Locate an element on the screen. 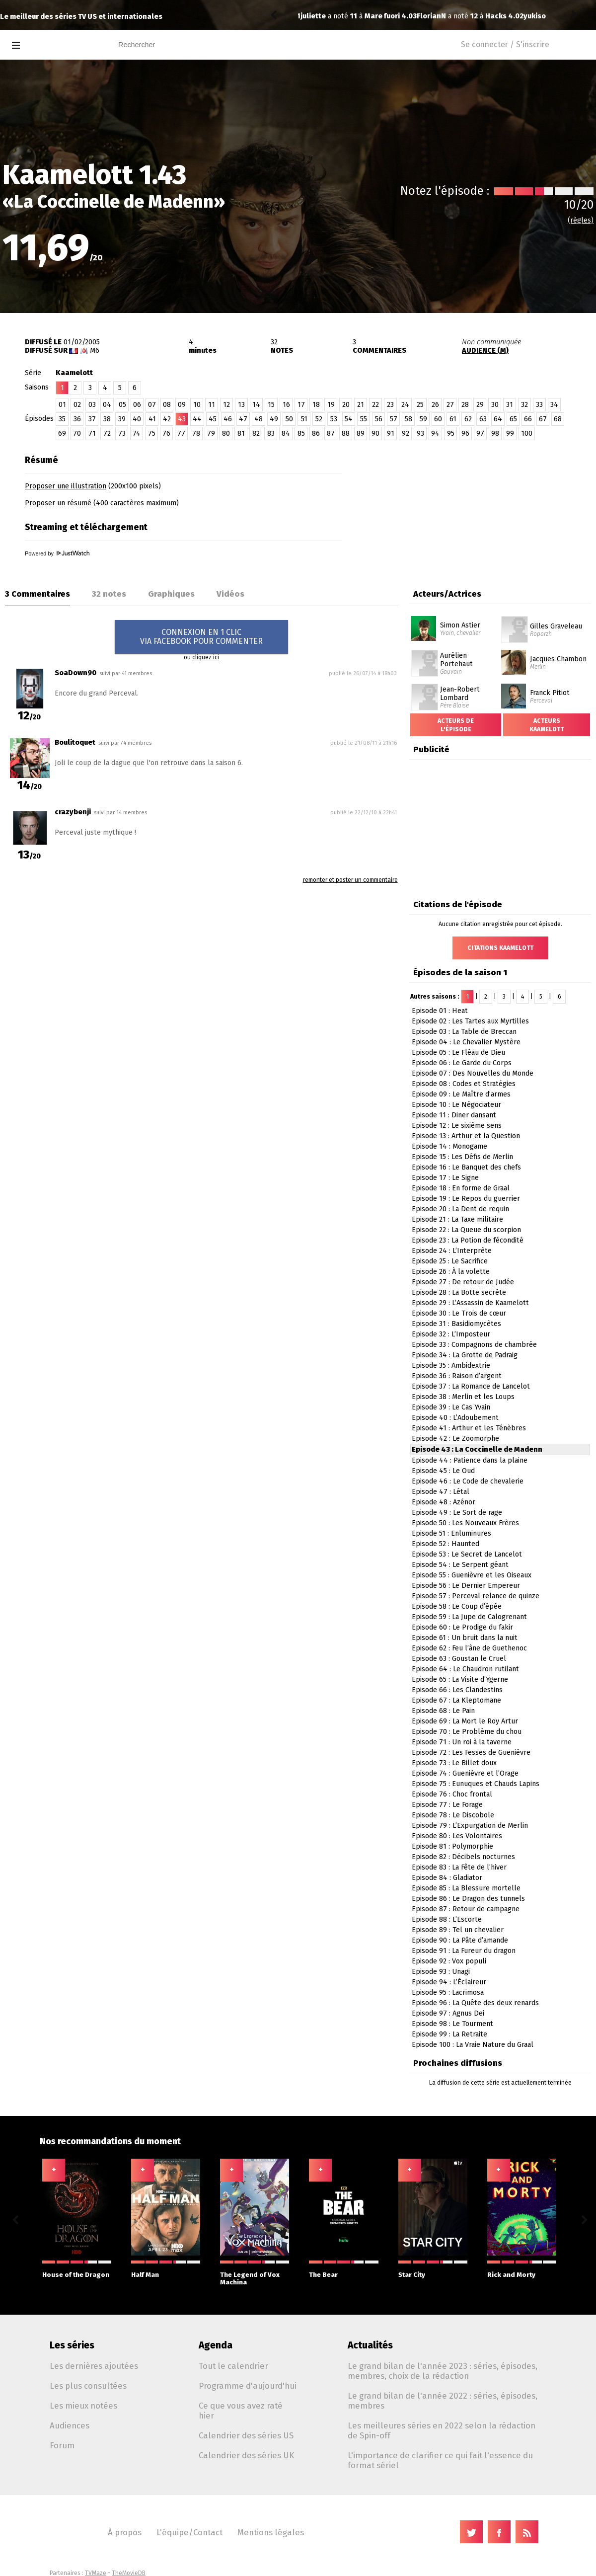 This screenshot has width=596, height=2576. AUDIENCE (M) is located at coordinates (485, 350).